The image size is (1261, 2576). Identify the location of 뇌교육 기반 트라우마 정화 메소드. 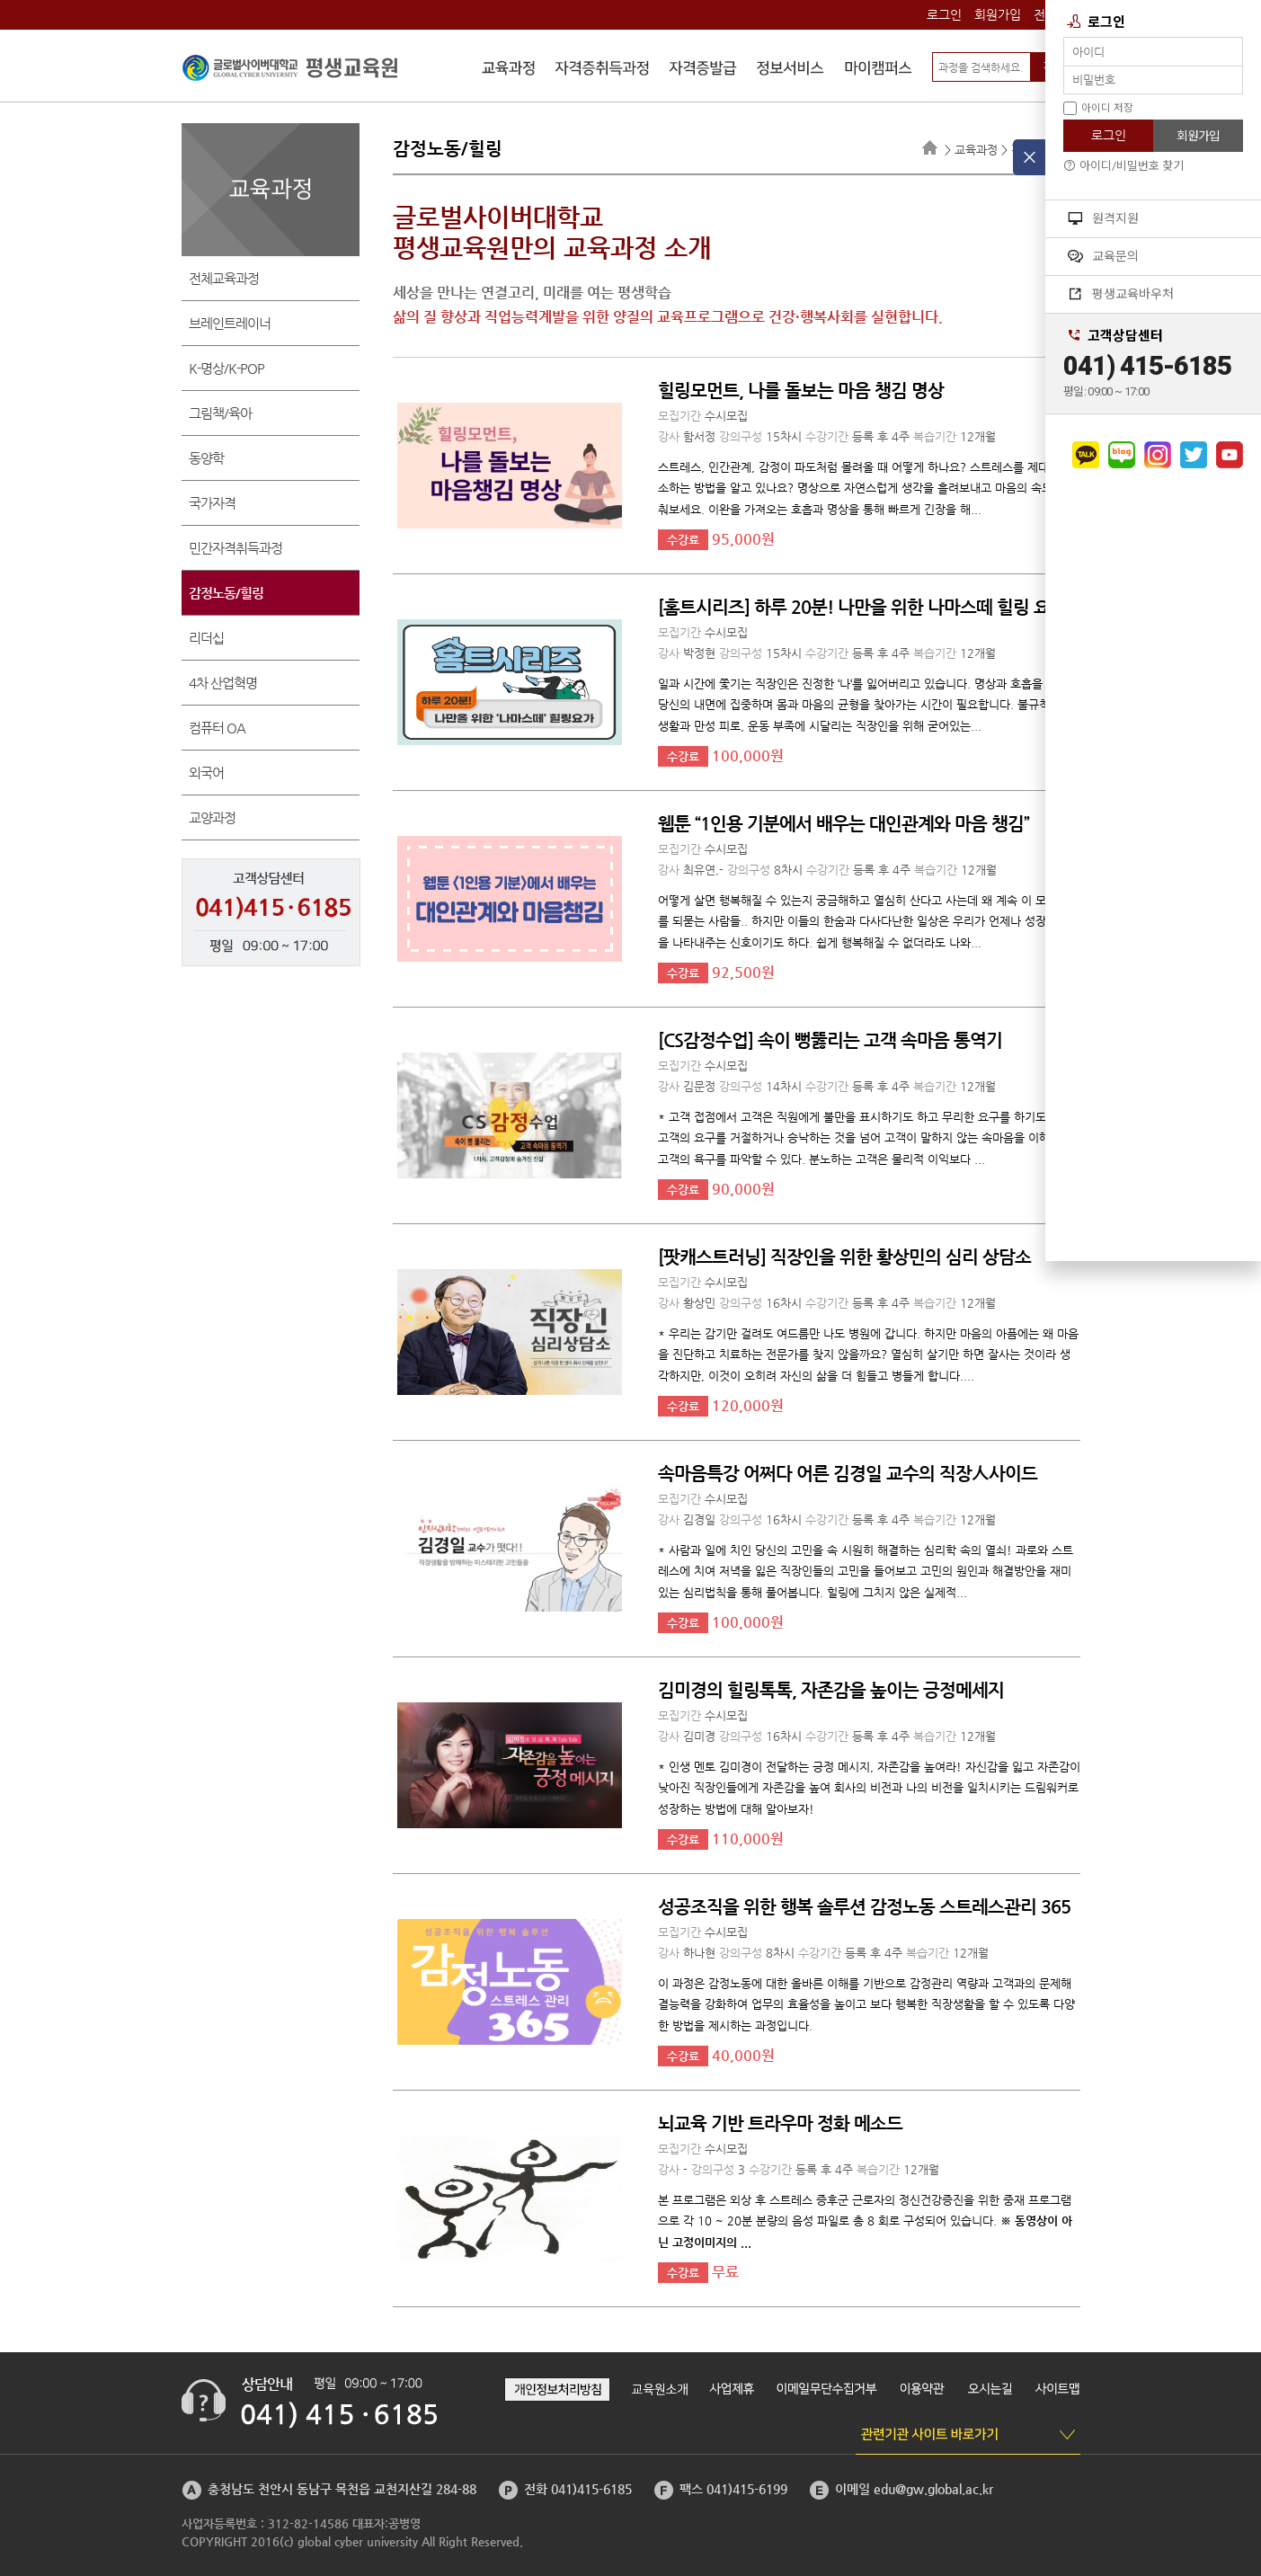
(780, 2123).